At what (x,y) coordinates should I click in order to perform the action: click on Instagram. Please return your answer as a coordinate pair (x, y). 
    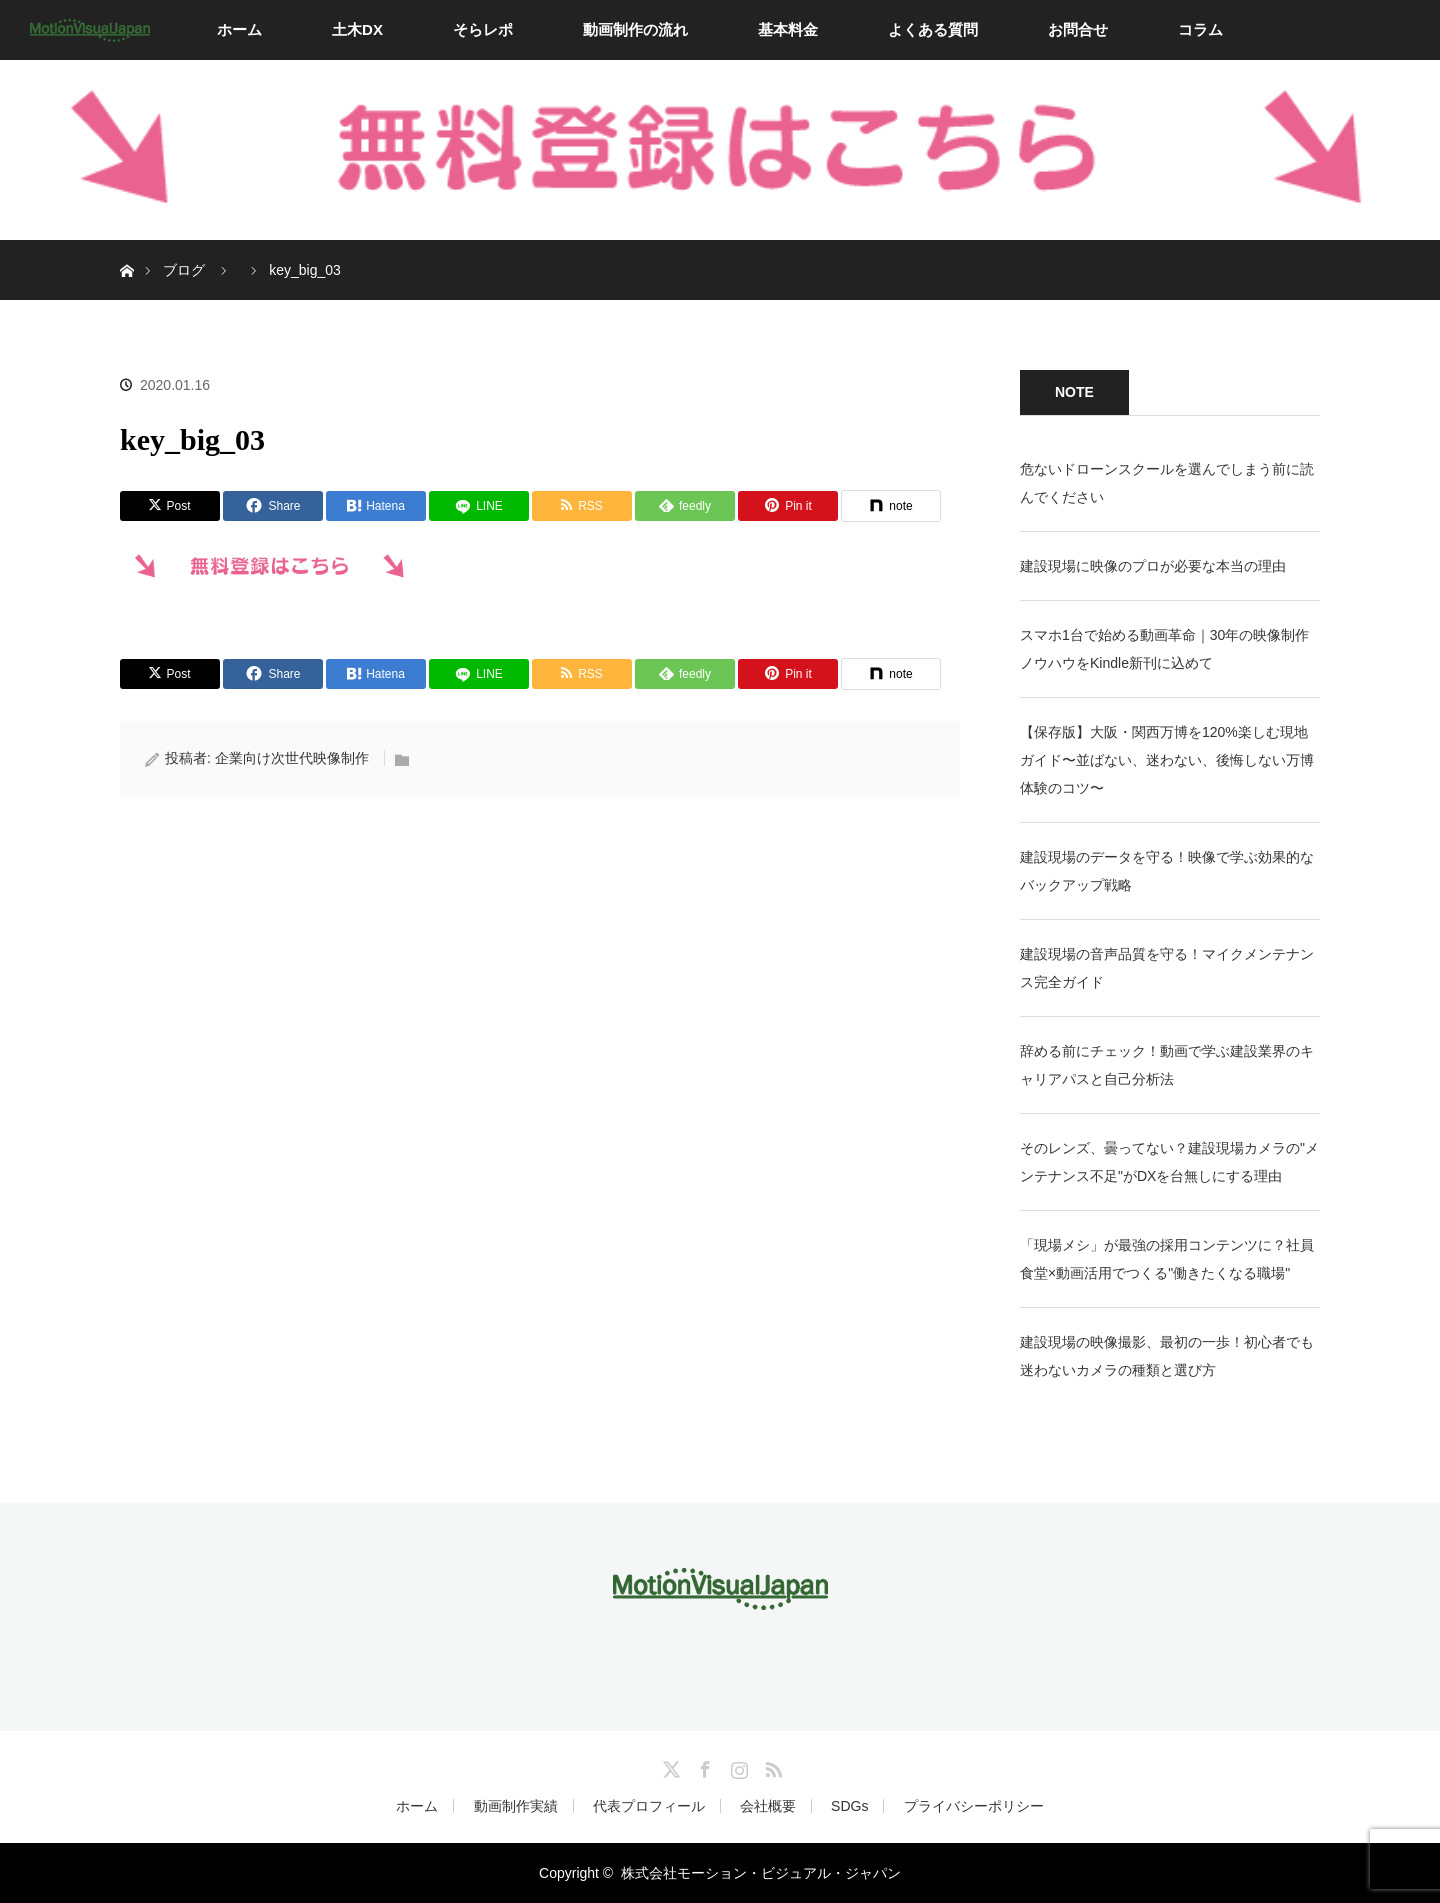
    Looking at the image, I should click on (737, 1766).